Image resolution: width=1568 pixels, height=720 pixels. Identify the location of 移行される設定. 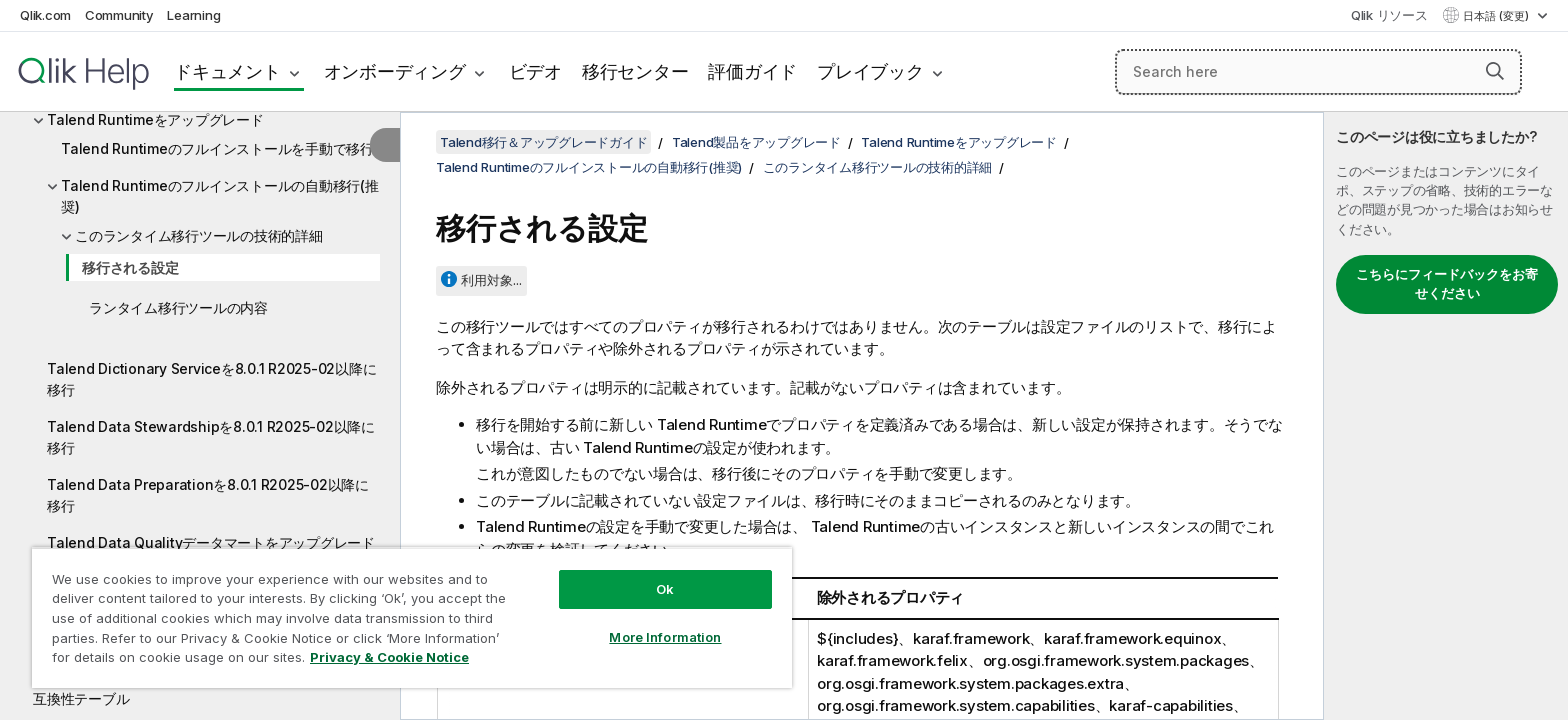
(130, 267).